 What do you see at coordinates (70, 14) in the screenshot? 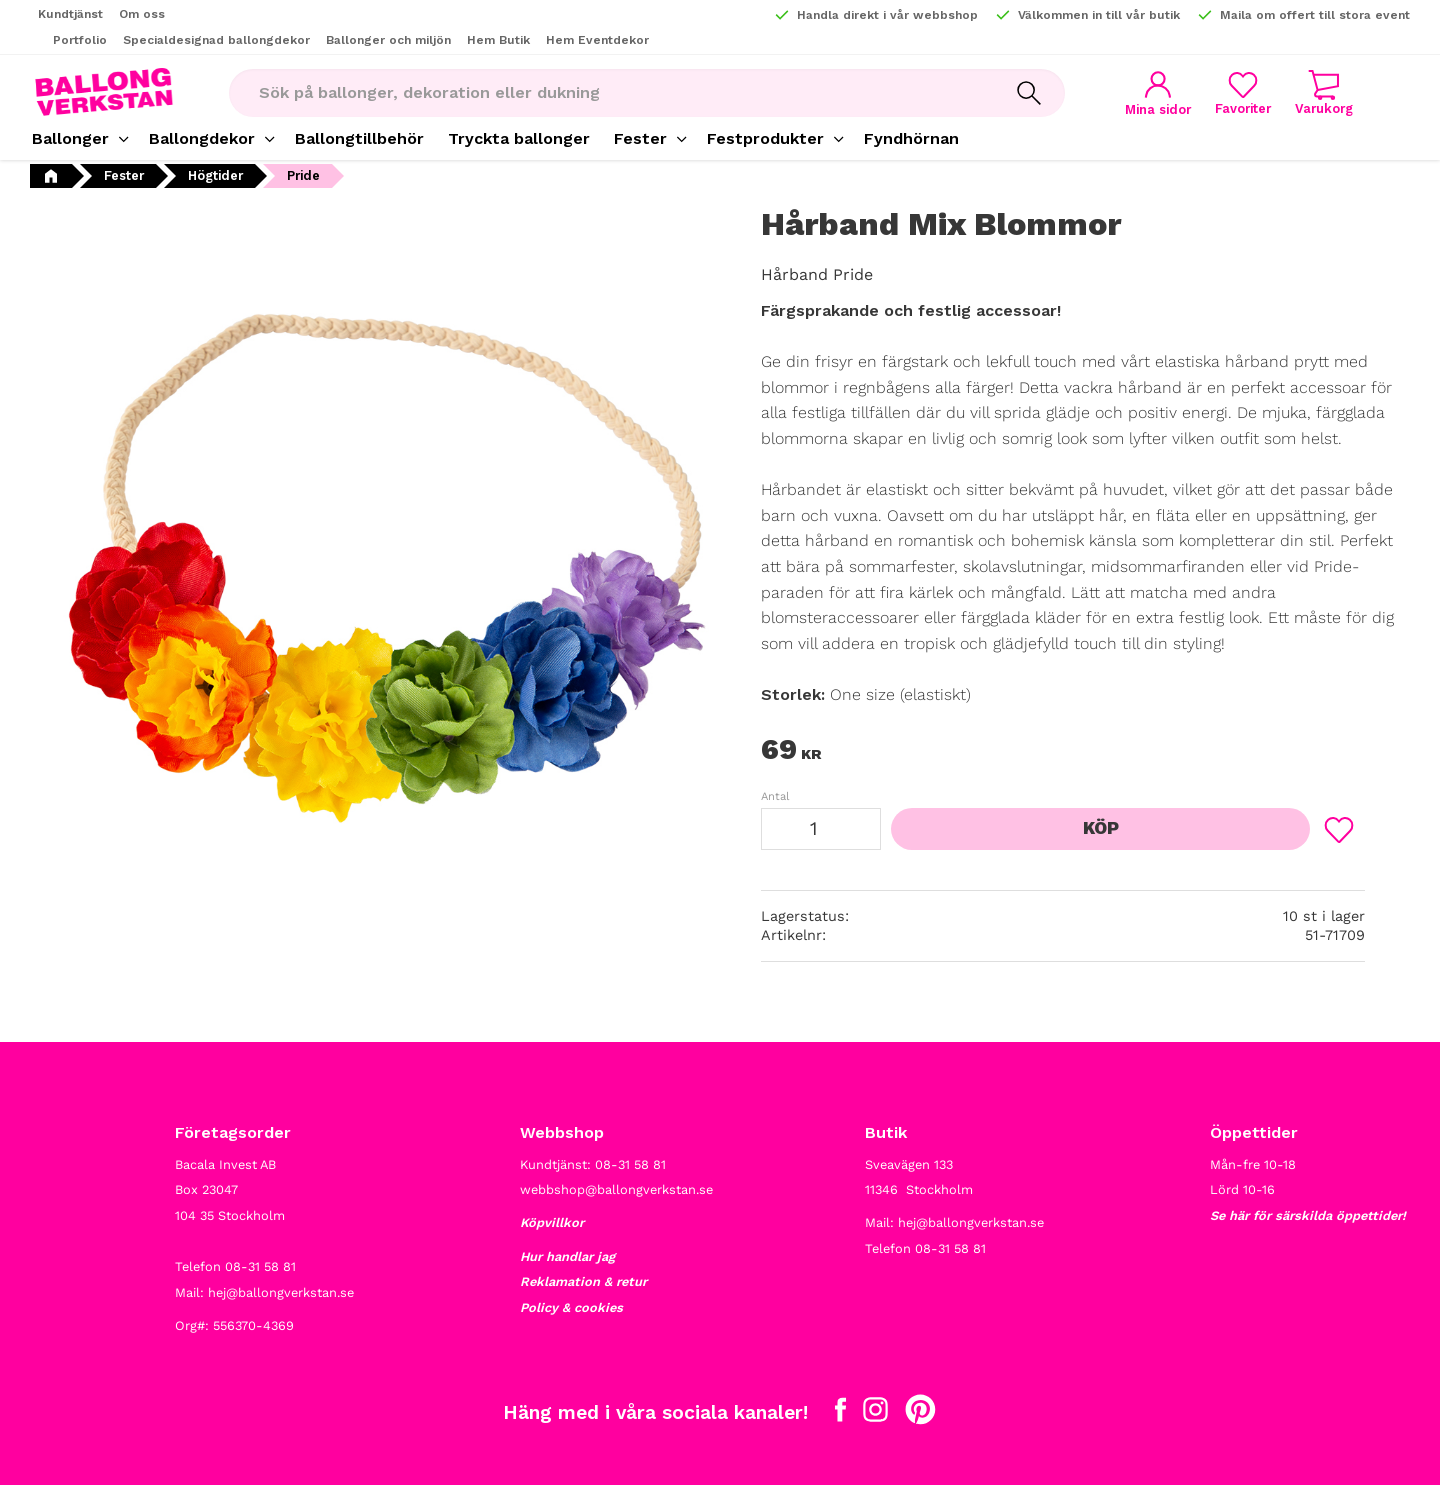
I see `Kundtjänst [menuitem]` at bounding box center [70, 14].